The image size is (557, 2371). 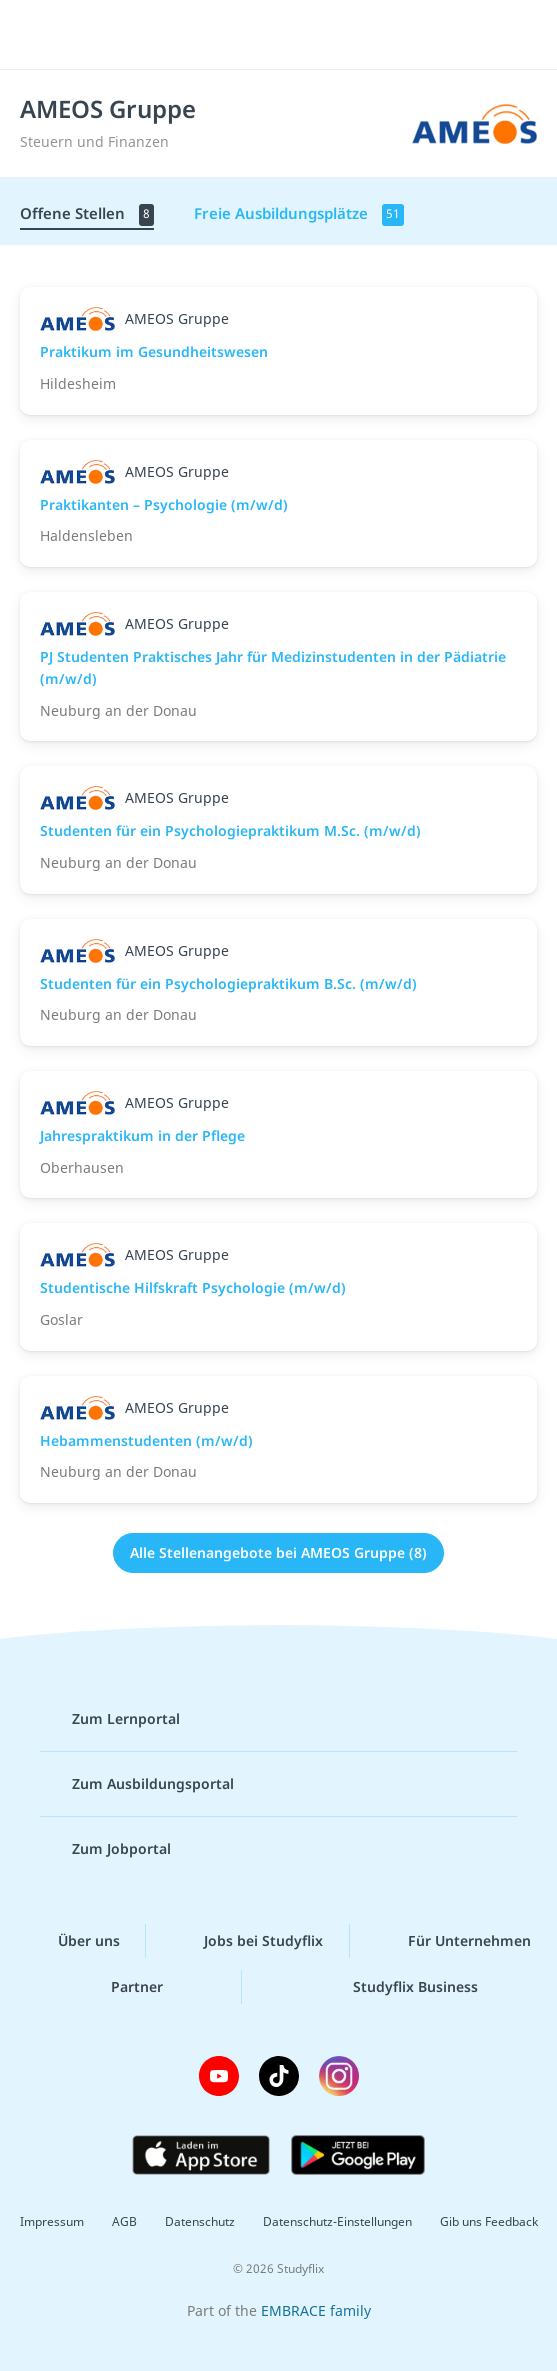 I want to click on Zum Ausbildungsportal, so click(x=137, y=1784).